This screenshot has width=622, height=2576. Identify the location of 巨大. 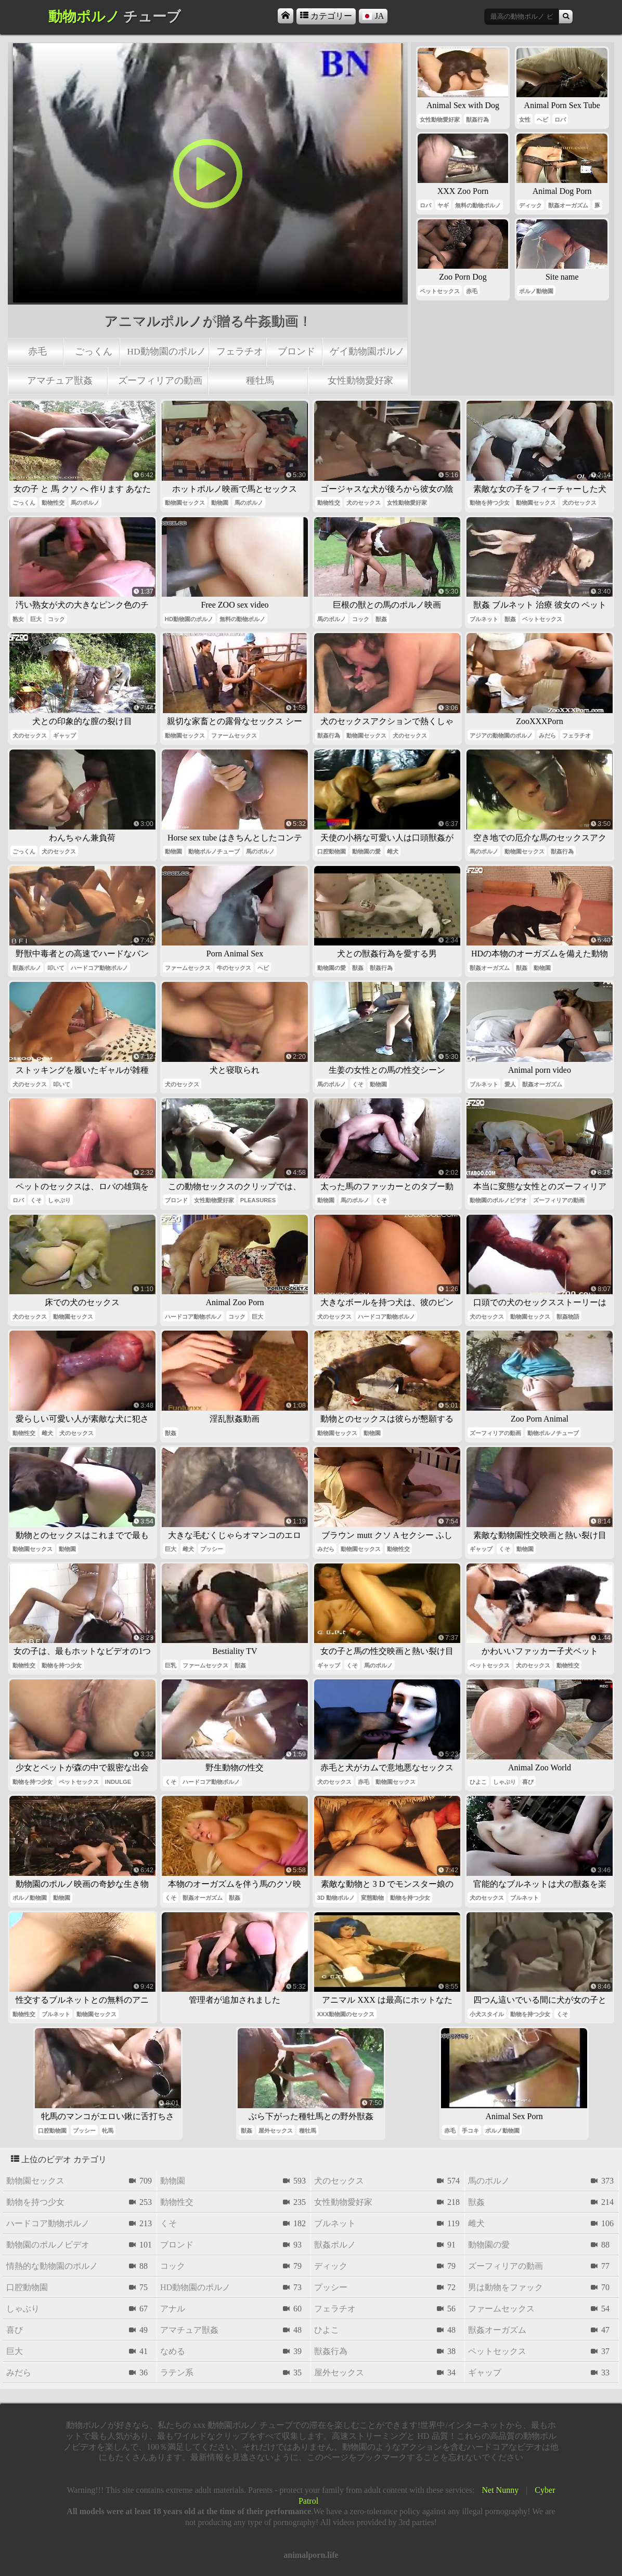
(36, 619).